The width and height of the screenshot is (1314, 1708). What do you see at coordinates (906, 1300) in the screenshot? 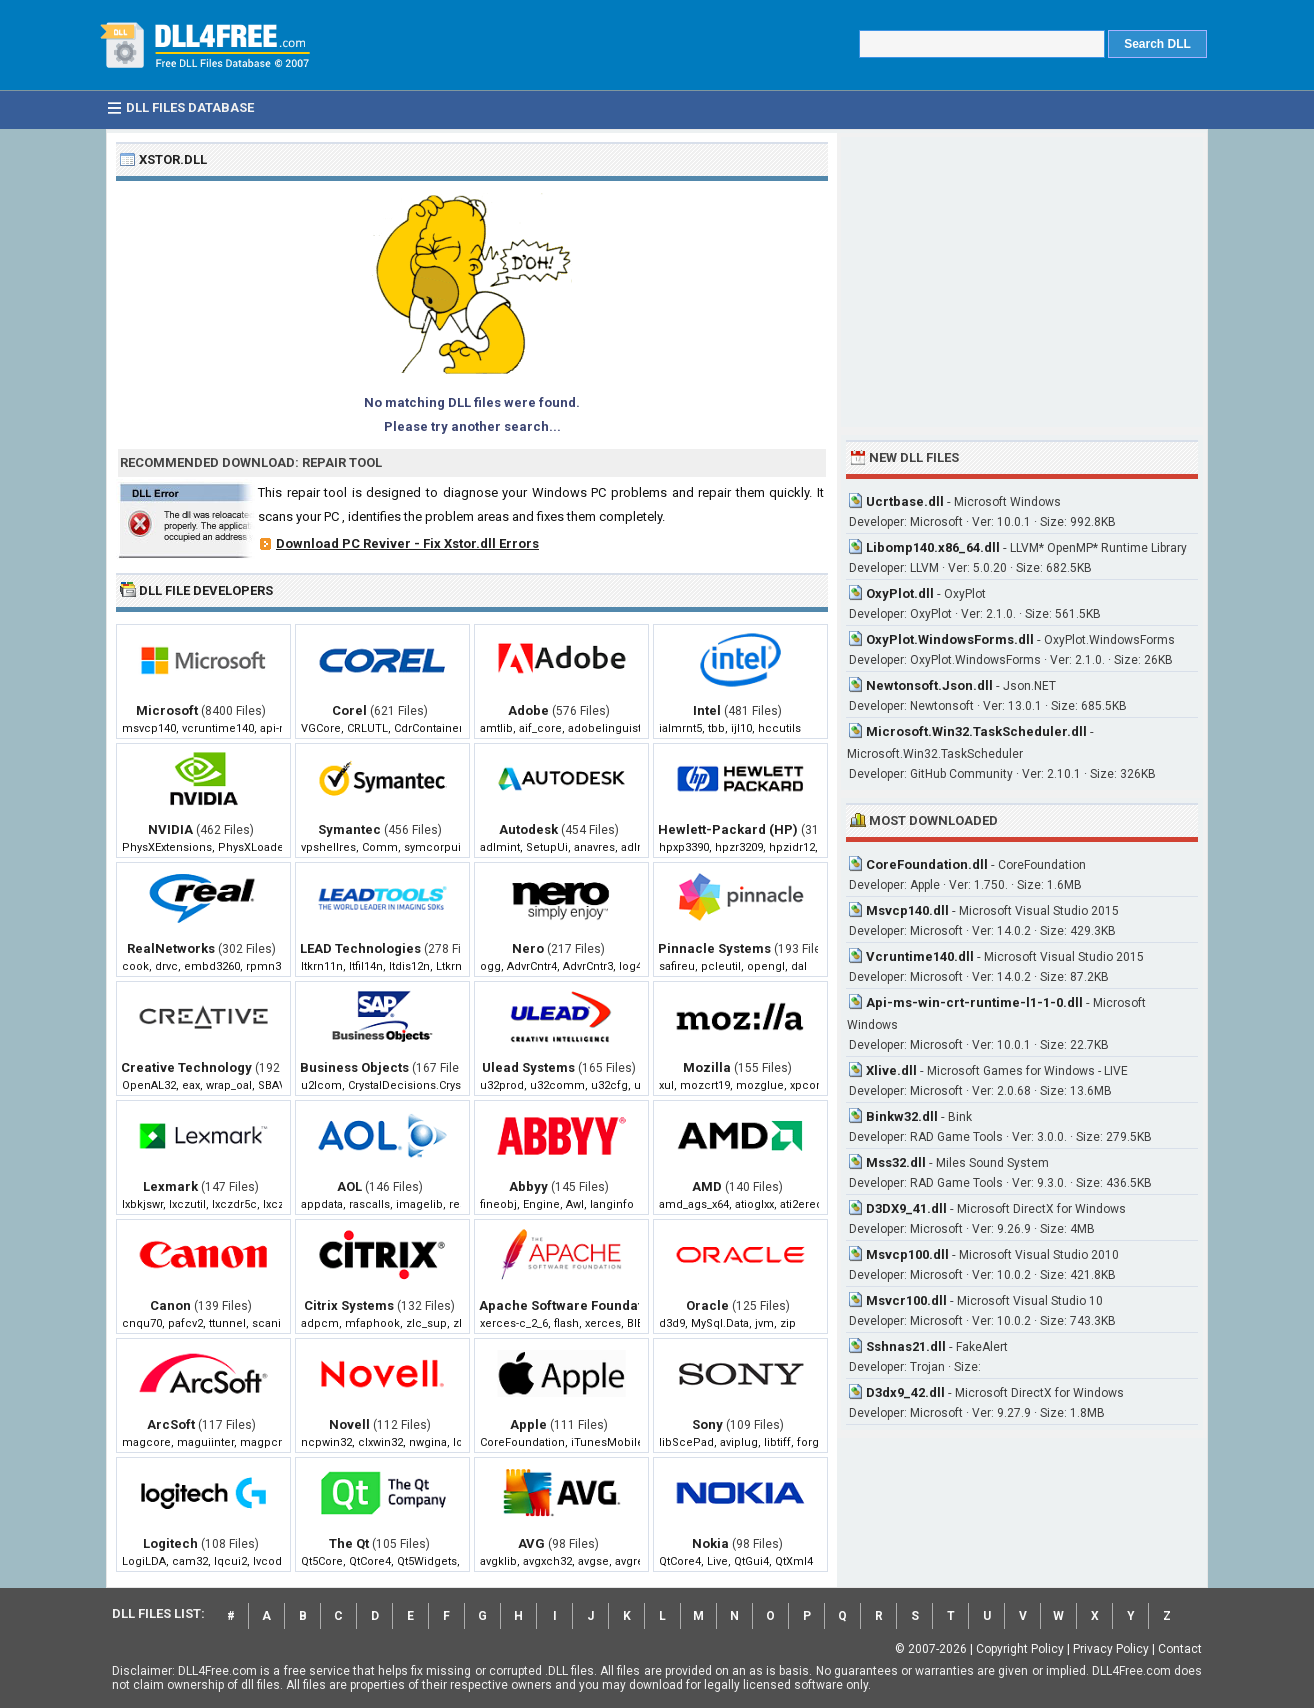
I see `Msvcr100.dll` at bounding box center [906, 1300].